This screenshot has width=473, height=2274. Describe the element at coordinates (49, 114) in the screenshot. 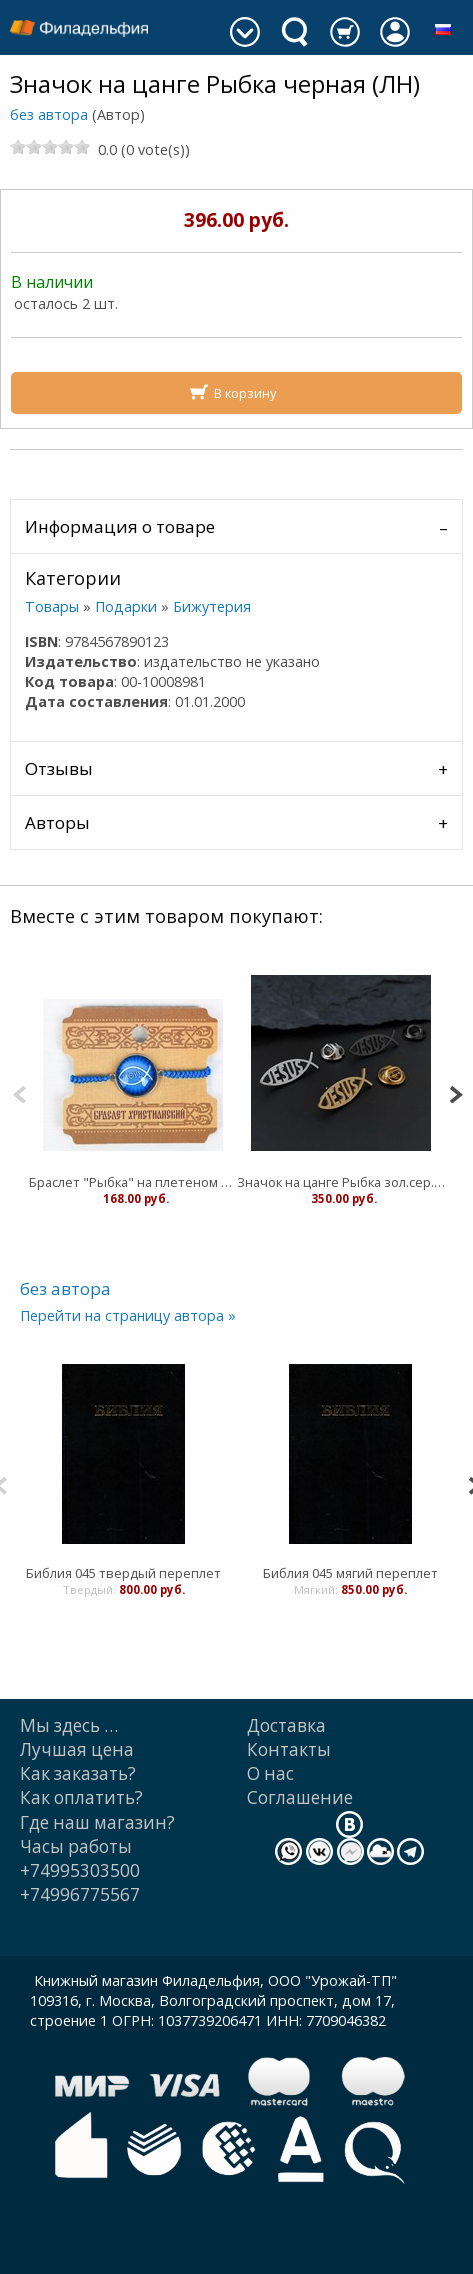

I see `без автора` at that location.